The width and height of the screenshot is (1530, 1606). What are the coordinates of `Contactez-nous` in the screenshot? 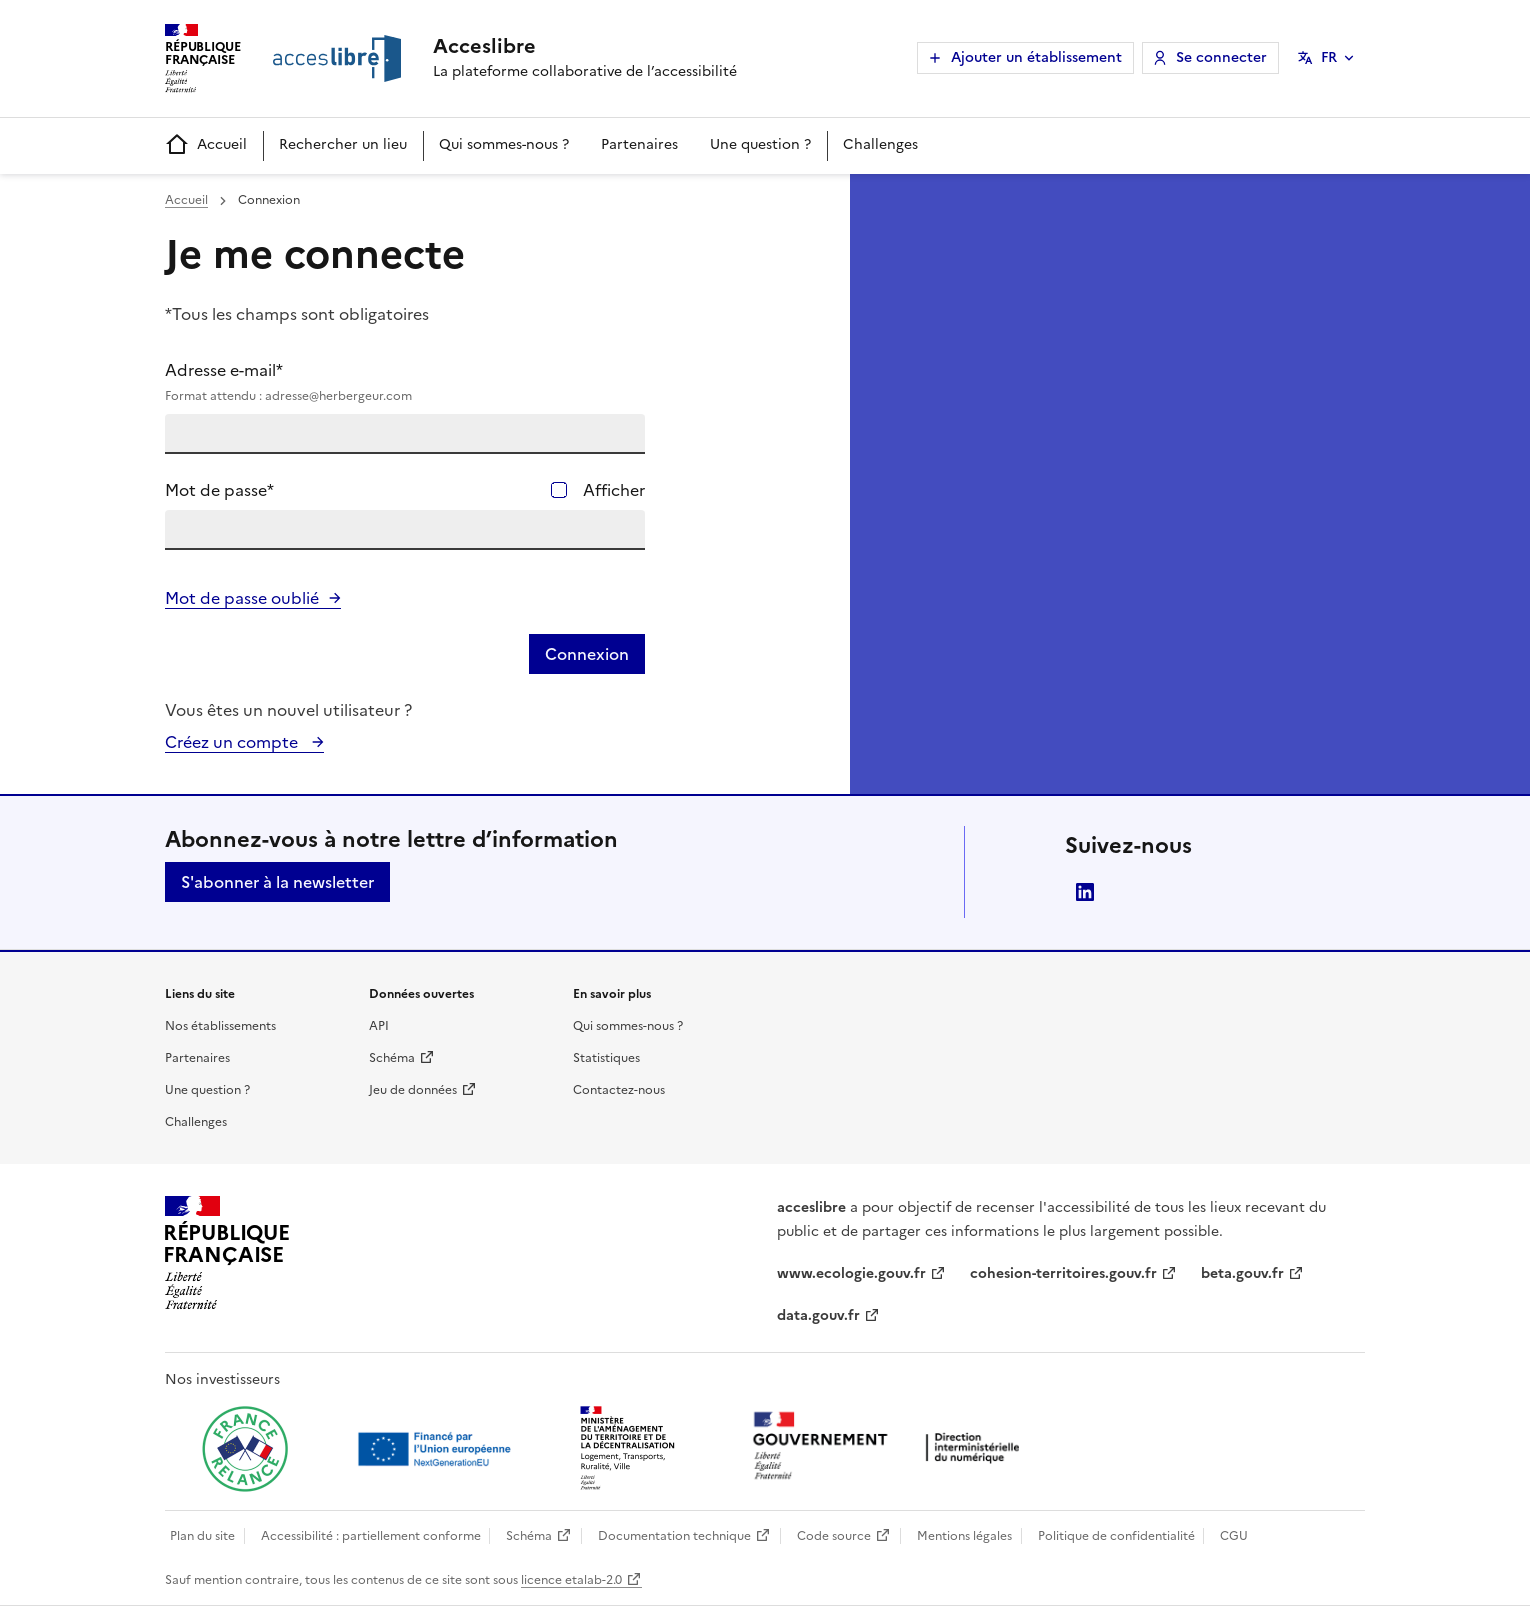 It's located at (619, 1090).